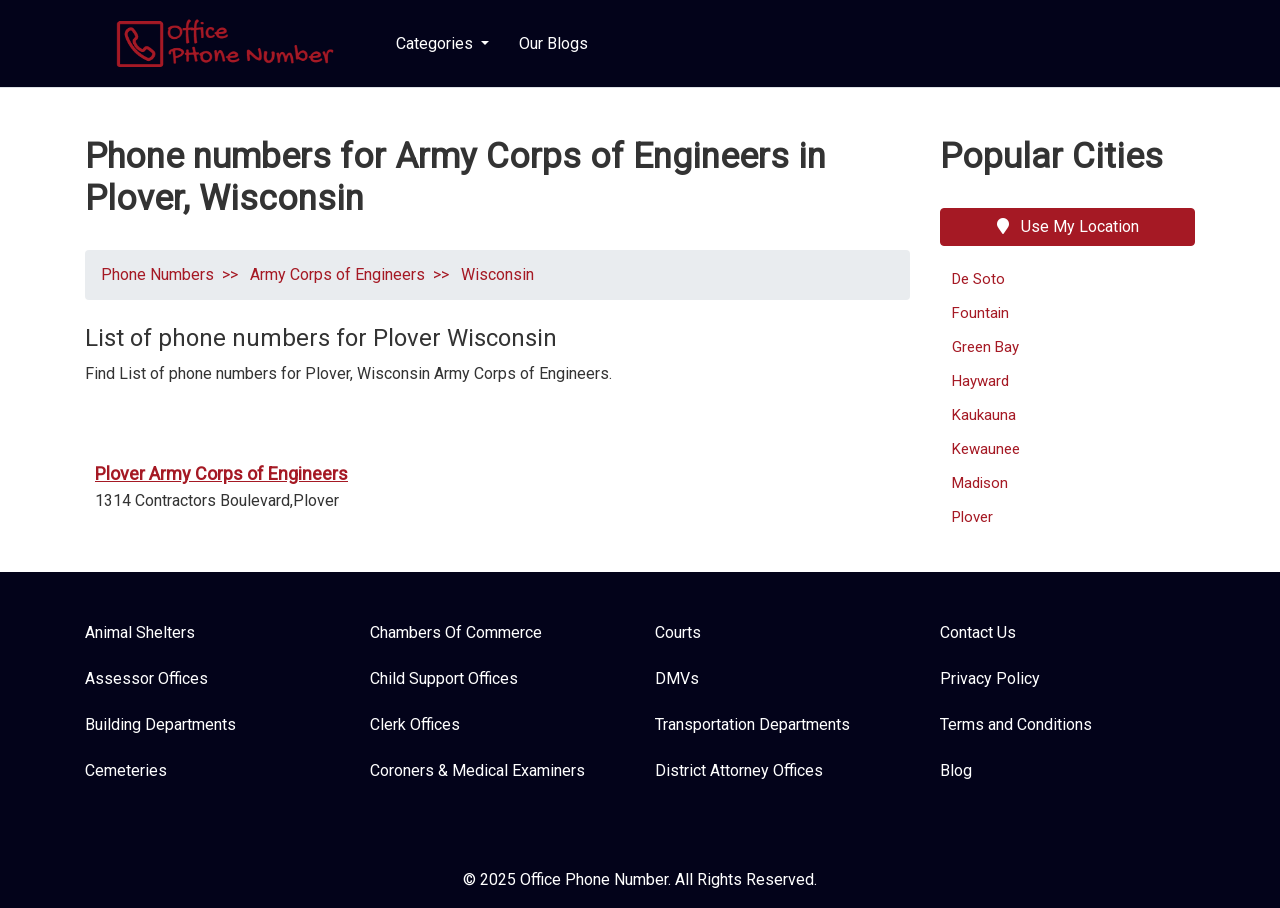 Image resolution: width=1280 pixels, height=908 pixels. What do you see at coordinates (677, 678) in the screenshot?
I see `DMVs` at bounding box center [677, 678].